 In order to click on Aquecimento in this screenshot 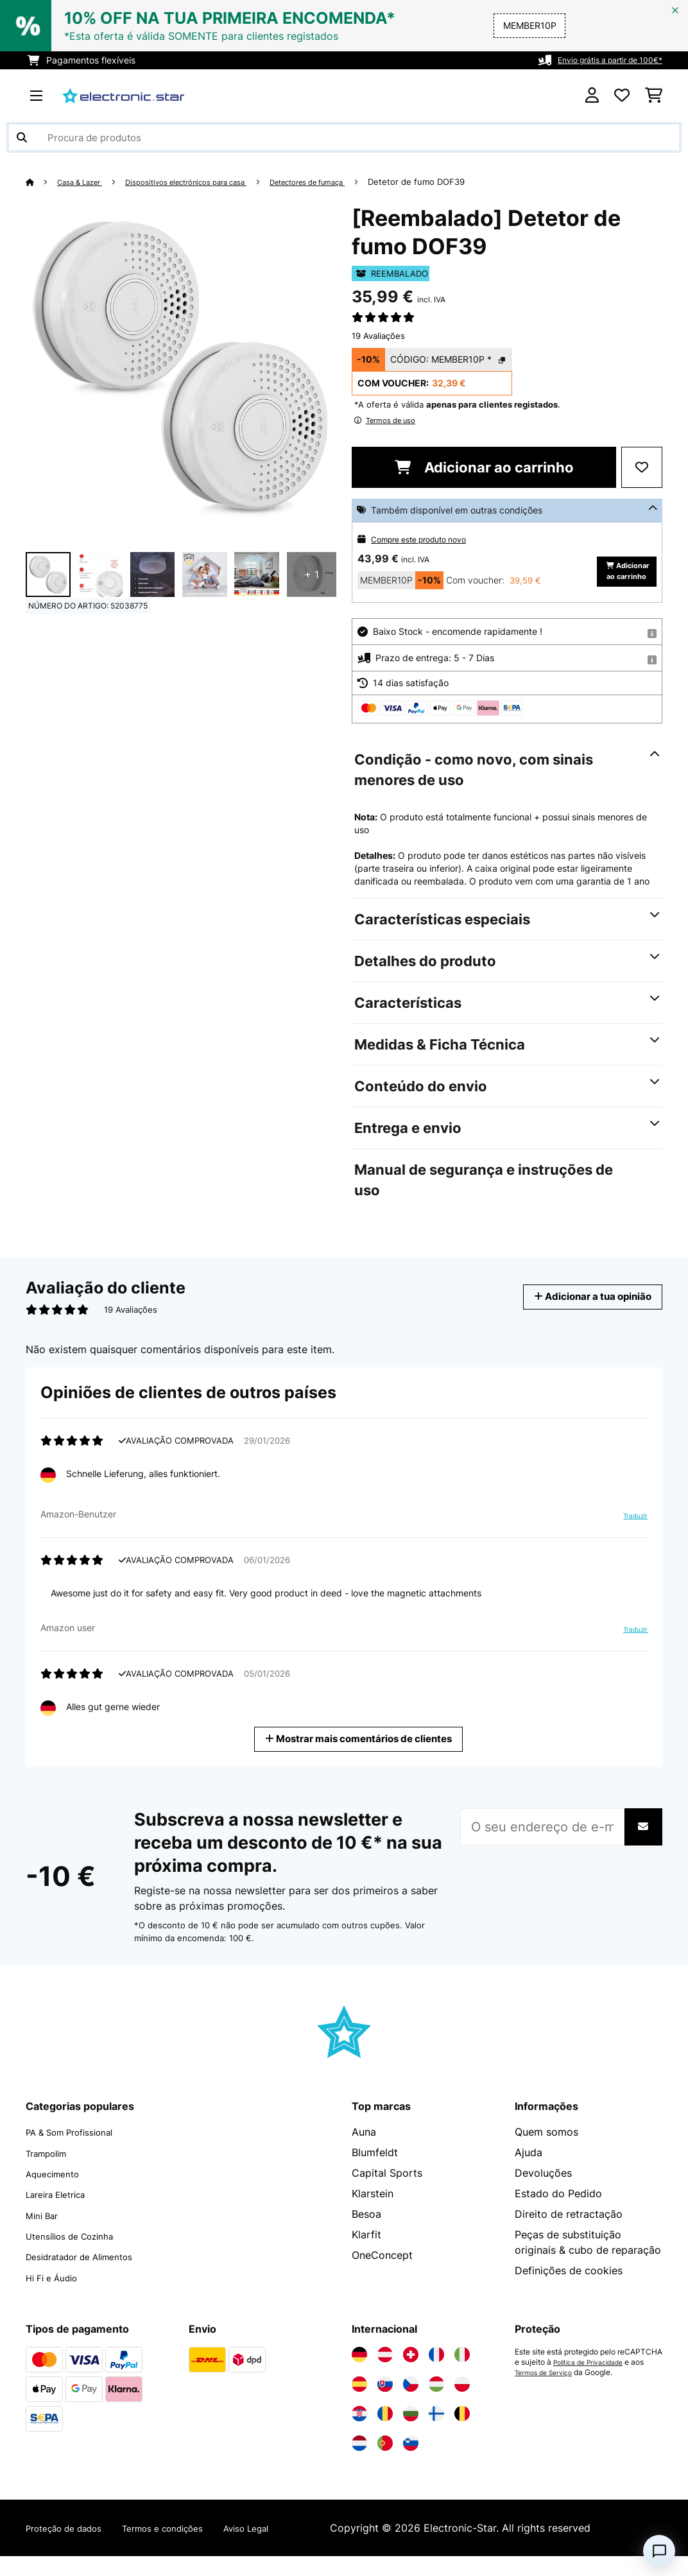, I will do `click(58, 2194)`.